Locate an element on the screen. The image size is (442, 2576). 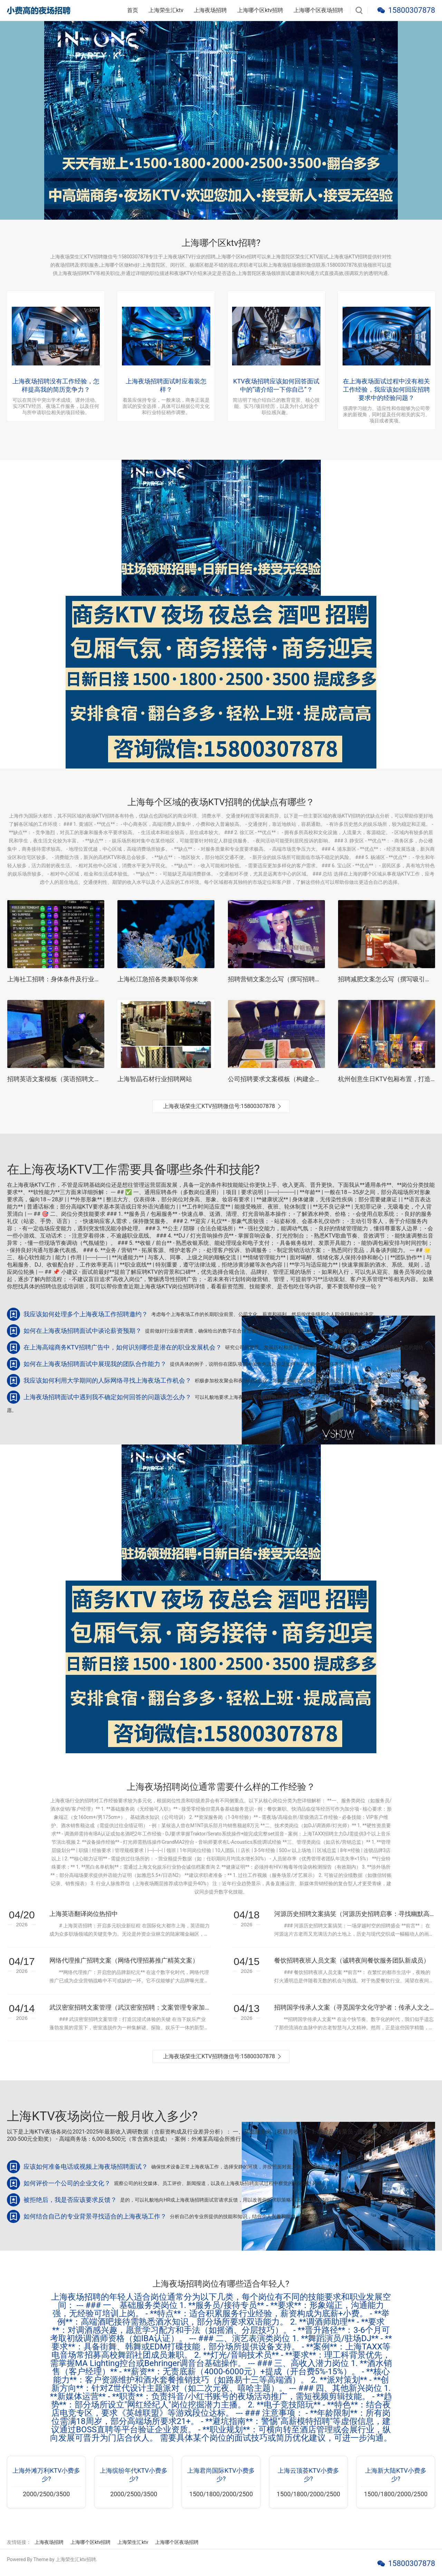
招聘英语文案模板（英语招聘文案撰写指南与范例） is located at coordinates (78, 1078).